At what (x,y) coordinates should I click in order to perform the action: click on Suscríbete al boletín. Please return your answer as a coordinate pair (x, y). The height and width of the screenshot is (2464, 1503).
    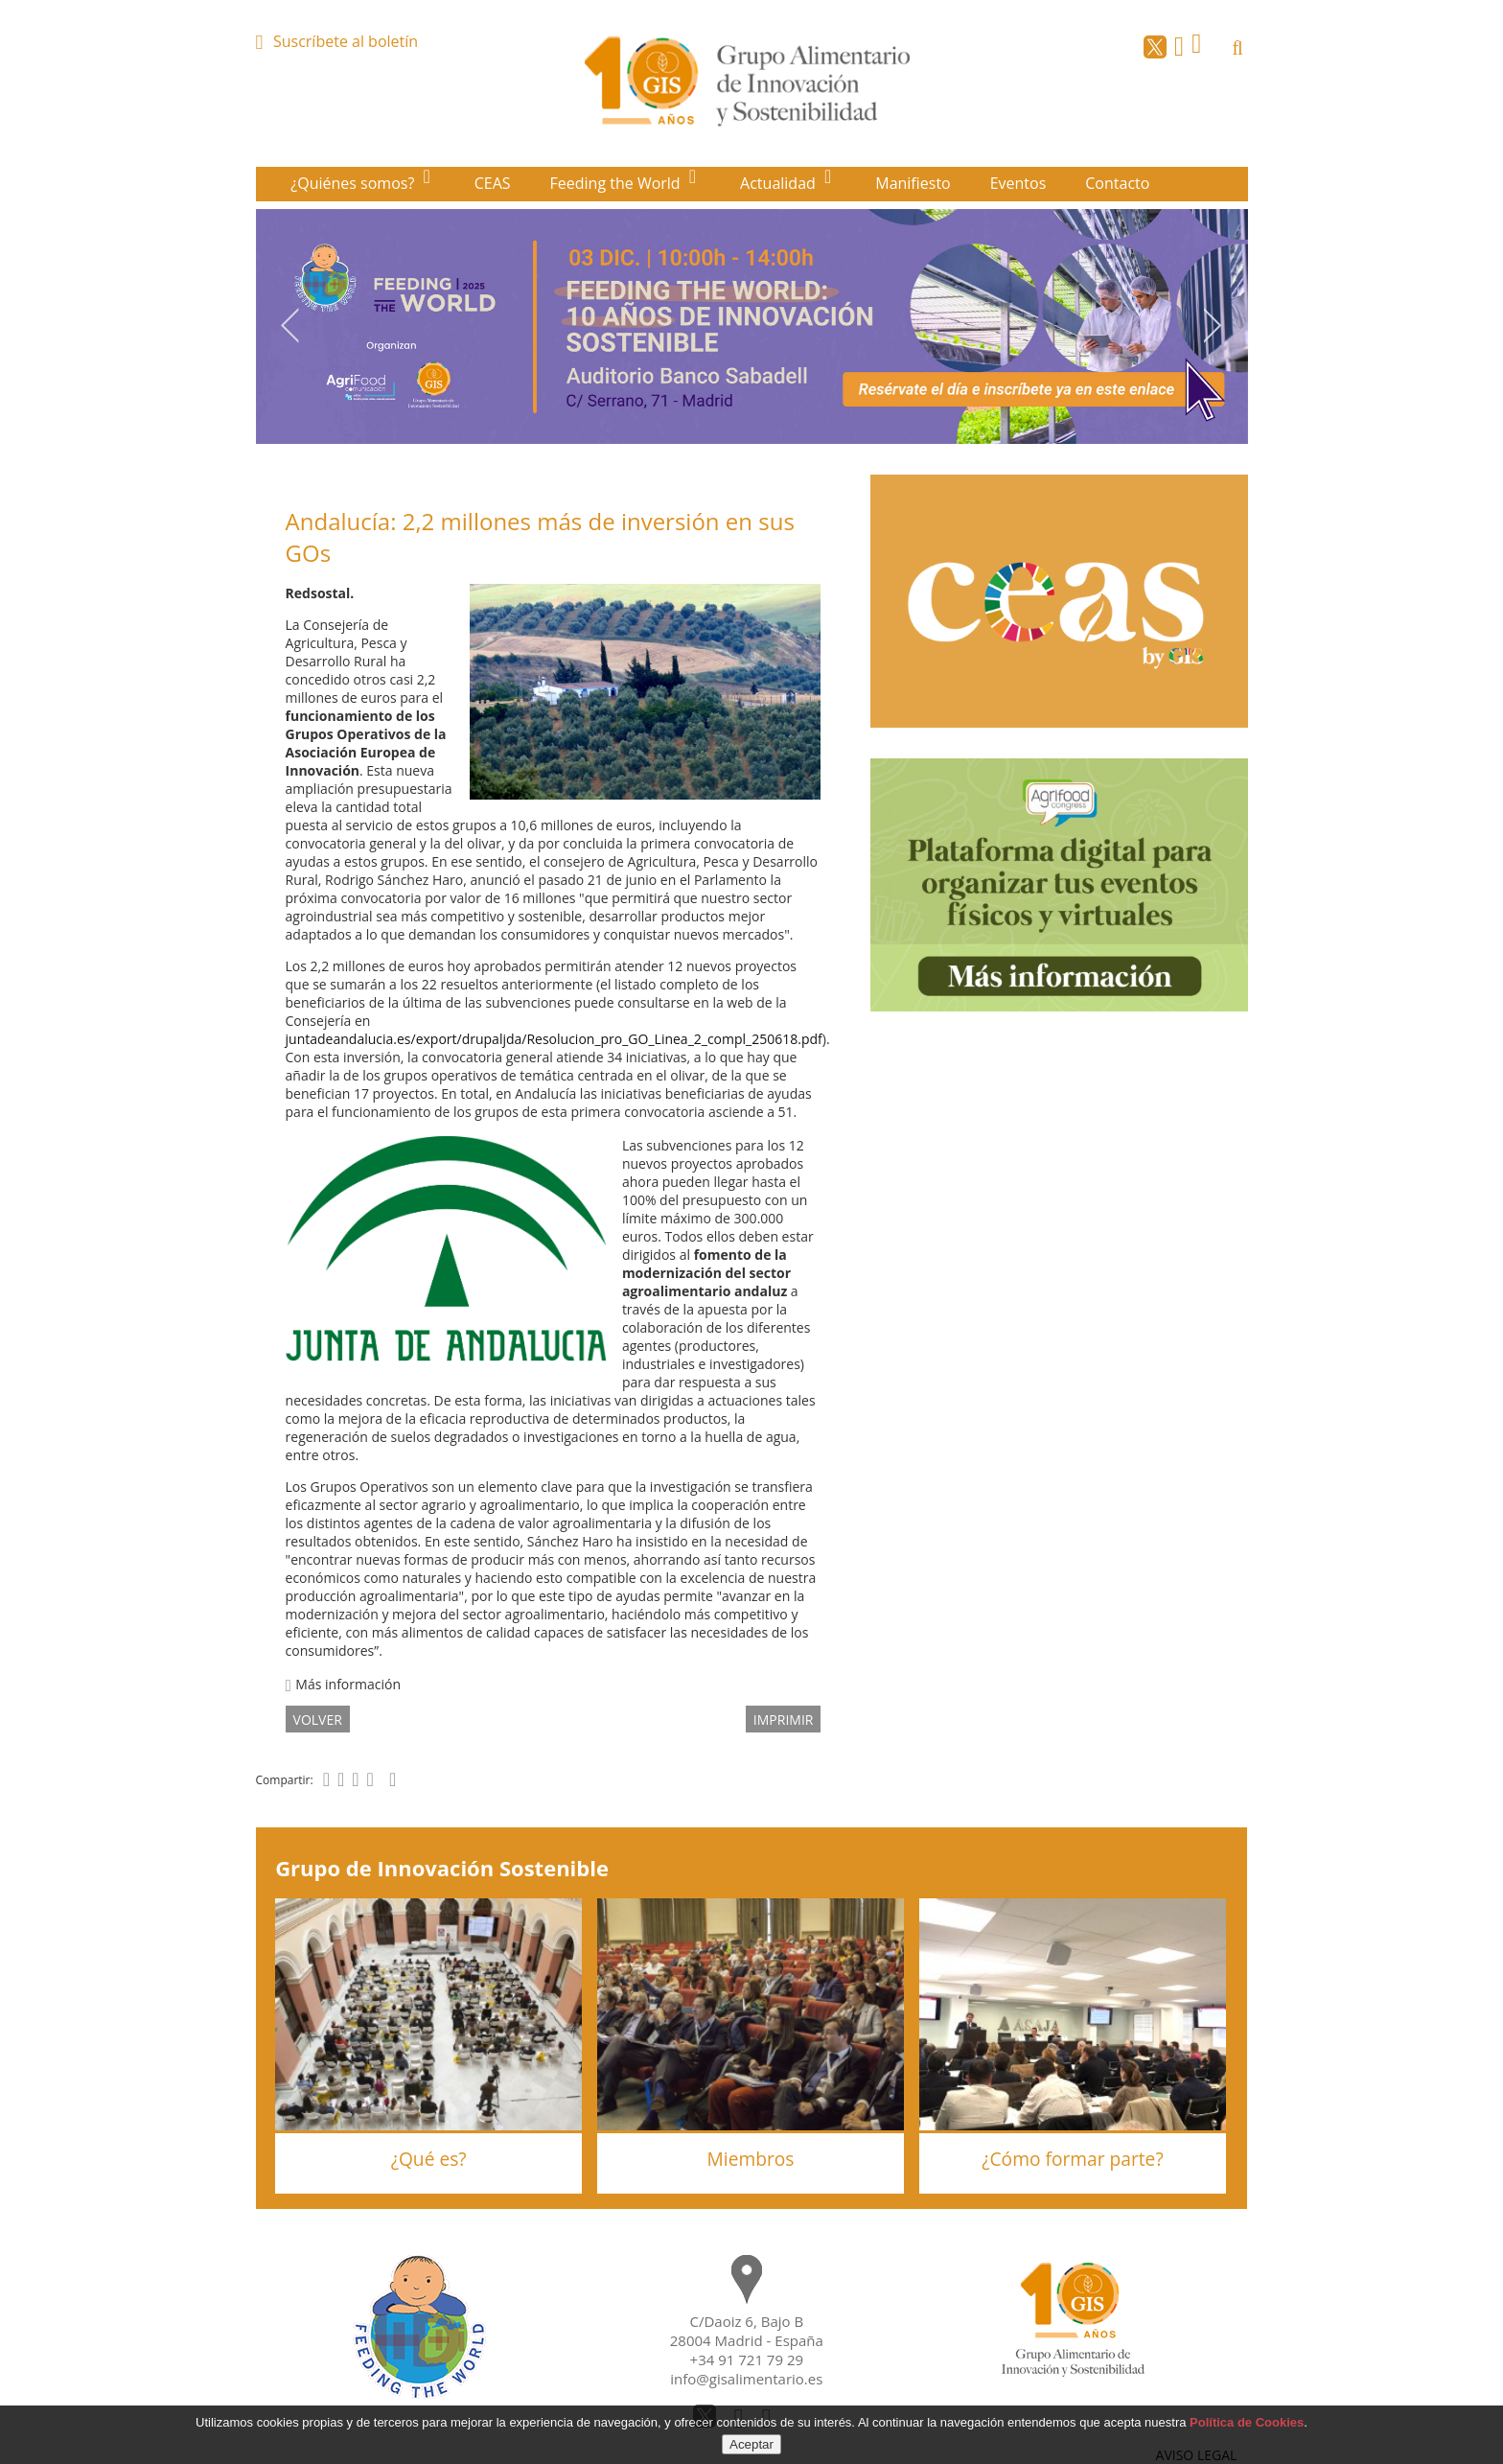
    Looking at the image, I should click on (345, 41).